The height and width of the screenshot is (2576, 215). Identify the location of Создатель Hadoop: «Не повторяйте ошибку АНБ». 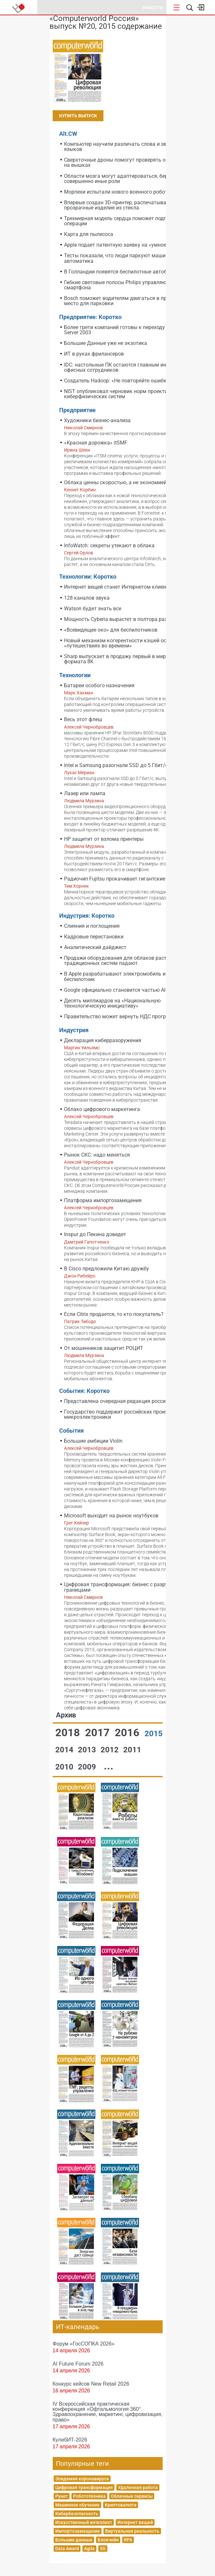
(123, 381).